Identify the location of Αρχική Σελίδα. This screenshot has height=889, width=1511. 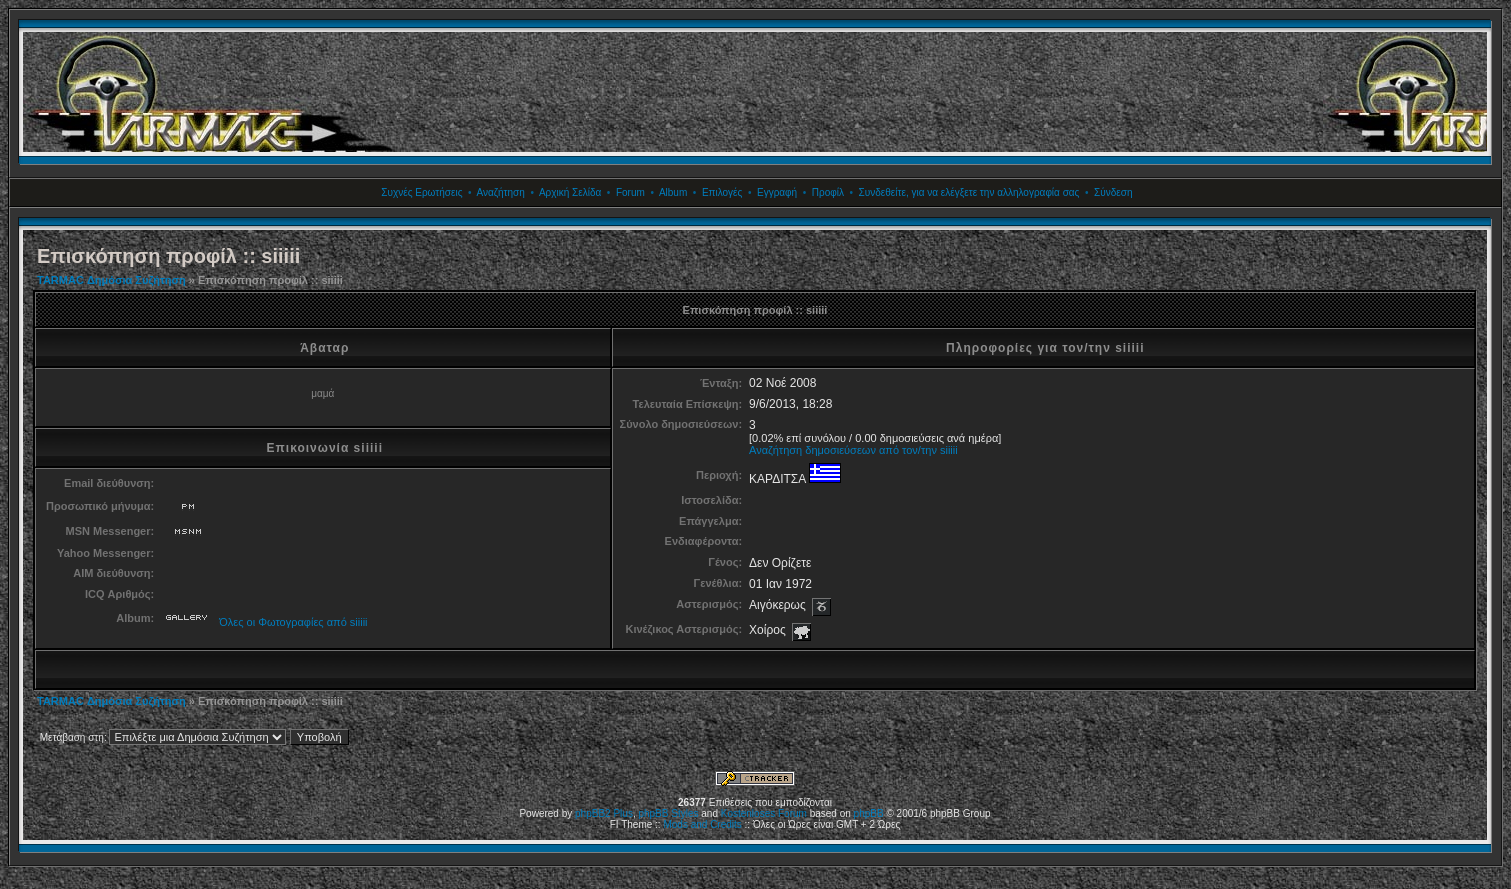
(570, 192).